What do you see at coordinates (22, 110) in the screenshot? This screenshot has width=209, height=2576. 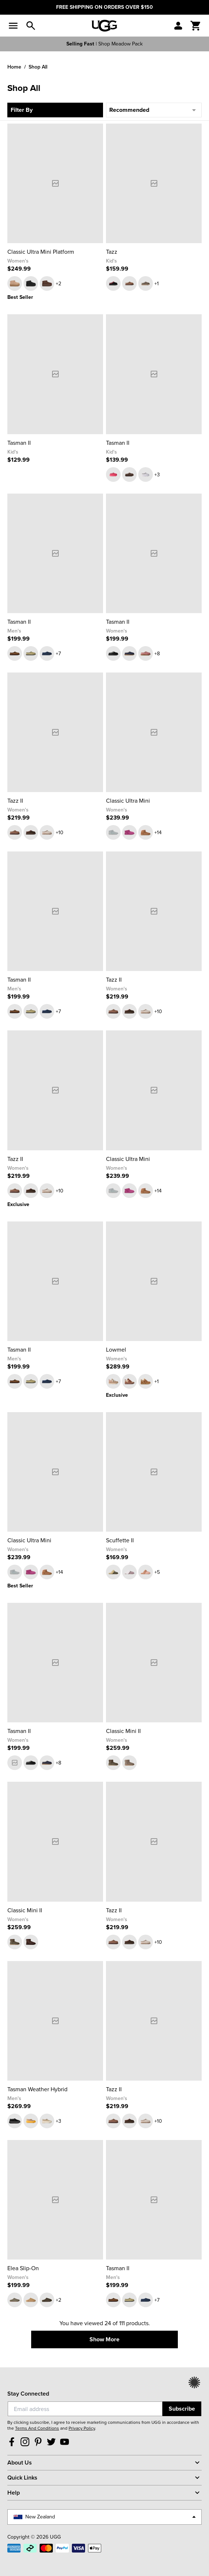 I see `Filter By` at bounding box center [22, 110].